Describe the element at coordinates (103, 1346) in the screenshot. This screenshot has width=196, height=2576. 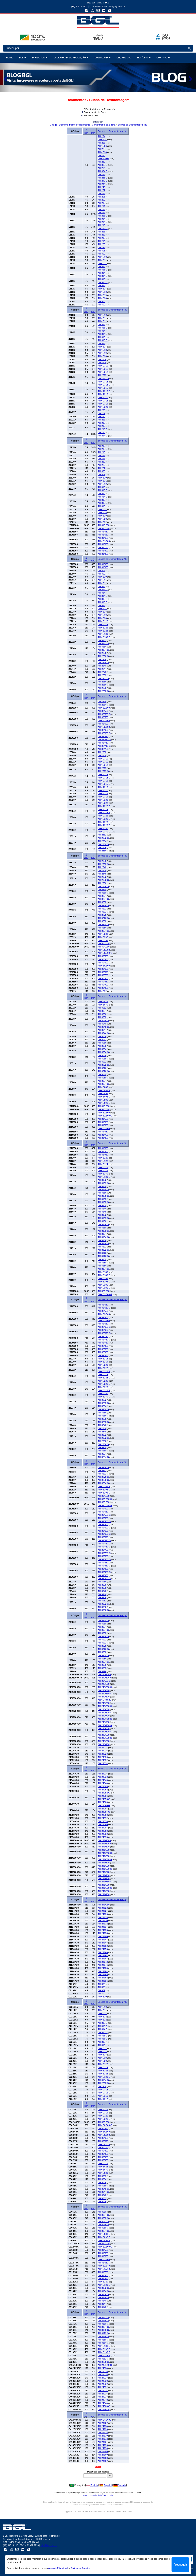
I see `AH 32/800` at that location.